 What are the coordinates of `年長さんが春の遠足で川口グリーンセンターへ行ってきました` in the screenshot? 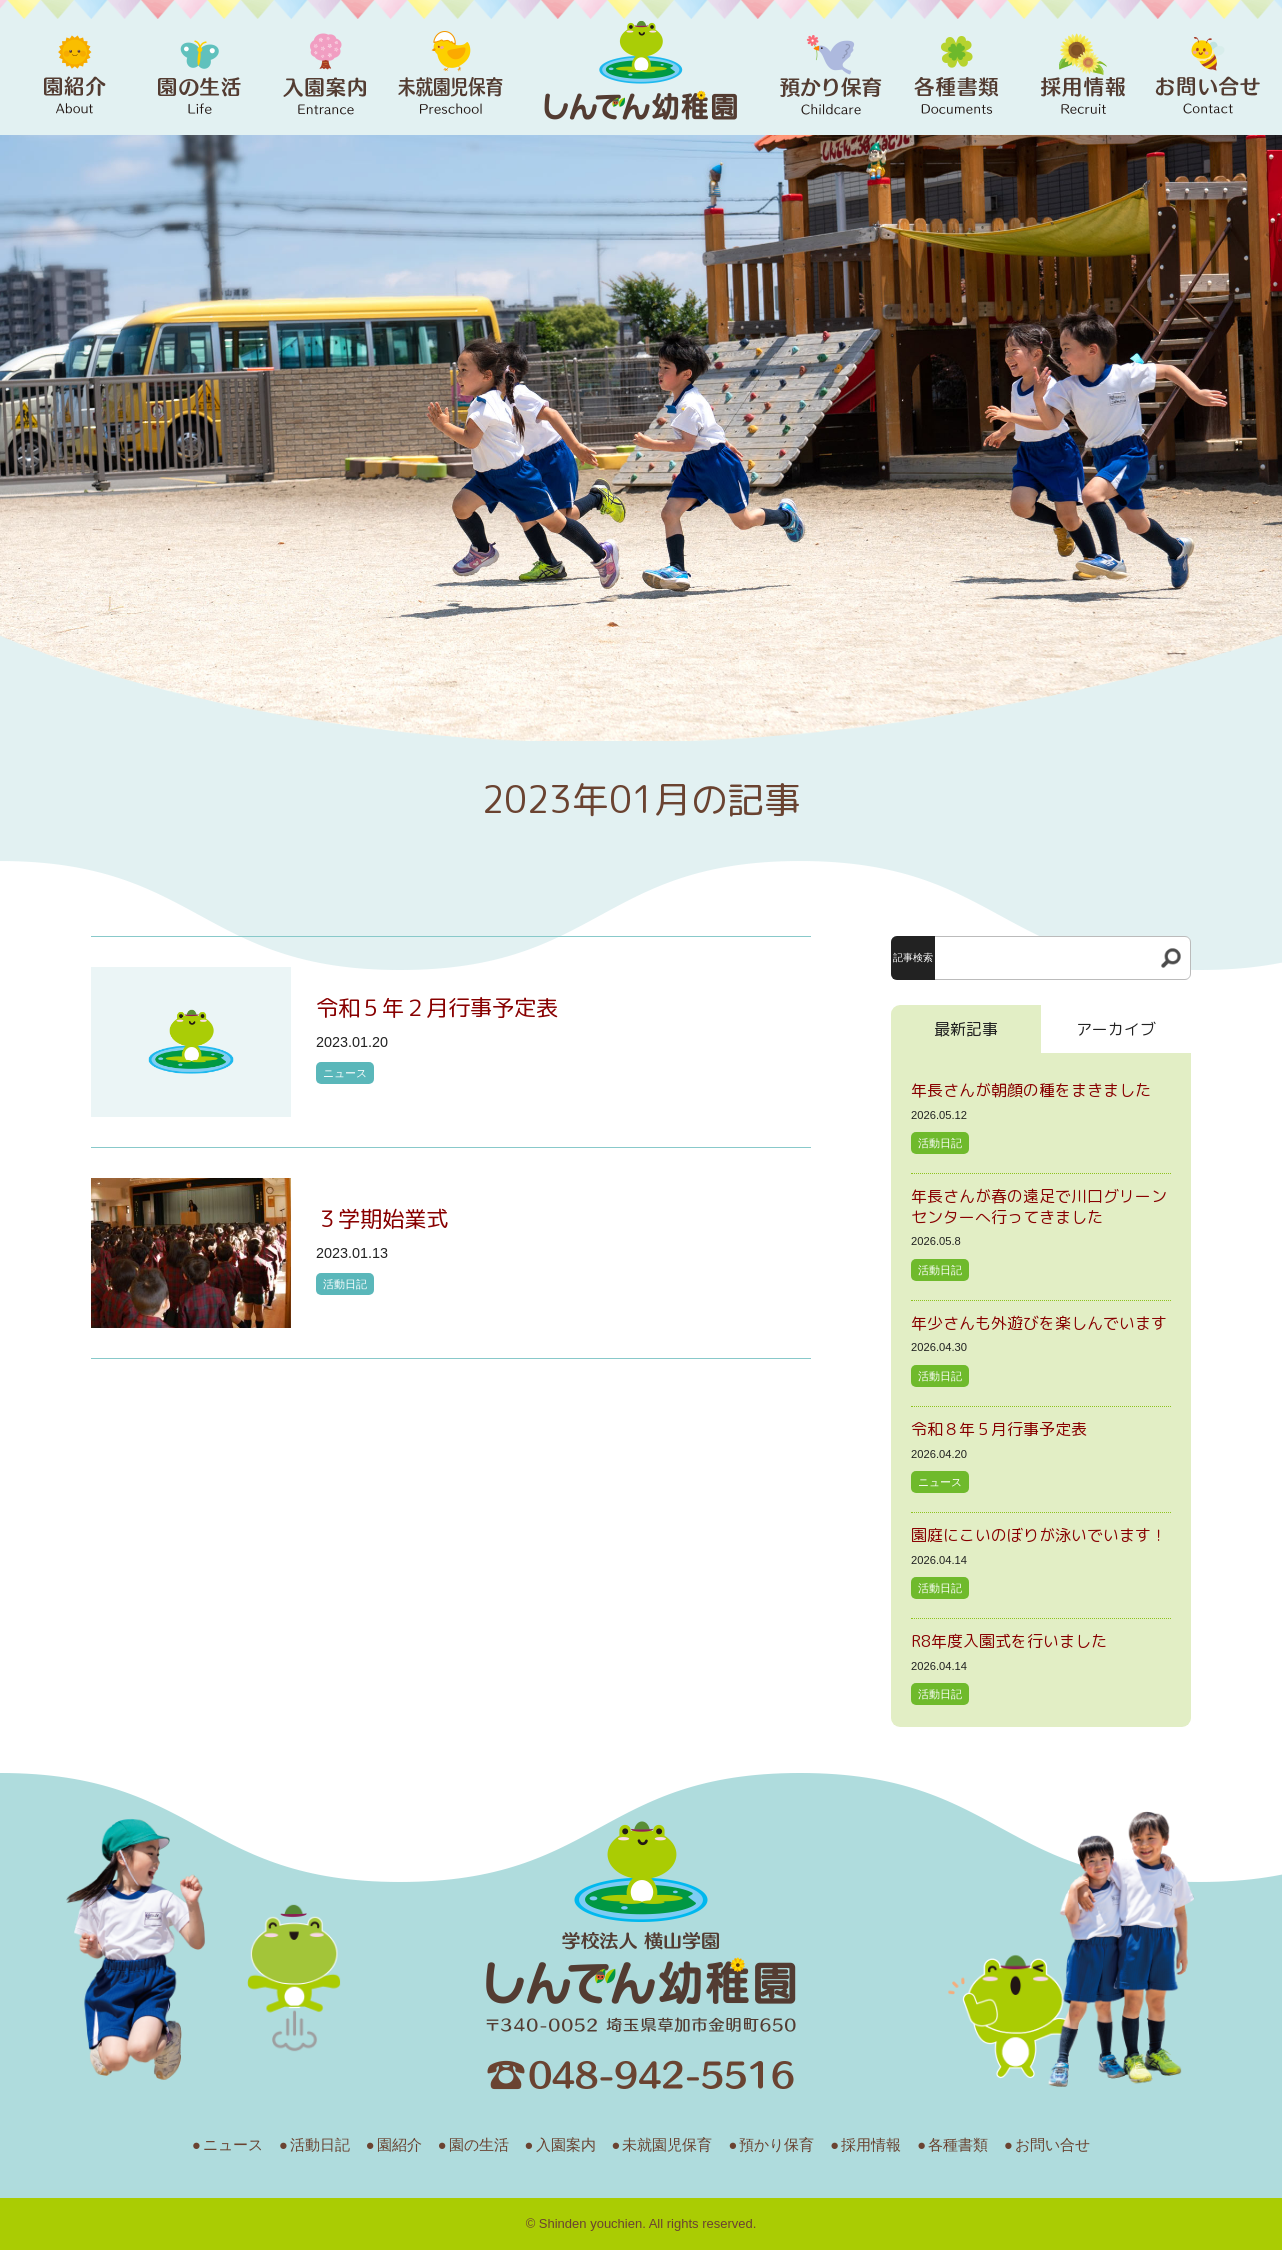 It's located at (1039, 1206).